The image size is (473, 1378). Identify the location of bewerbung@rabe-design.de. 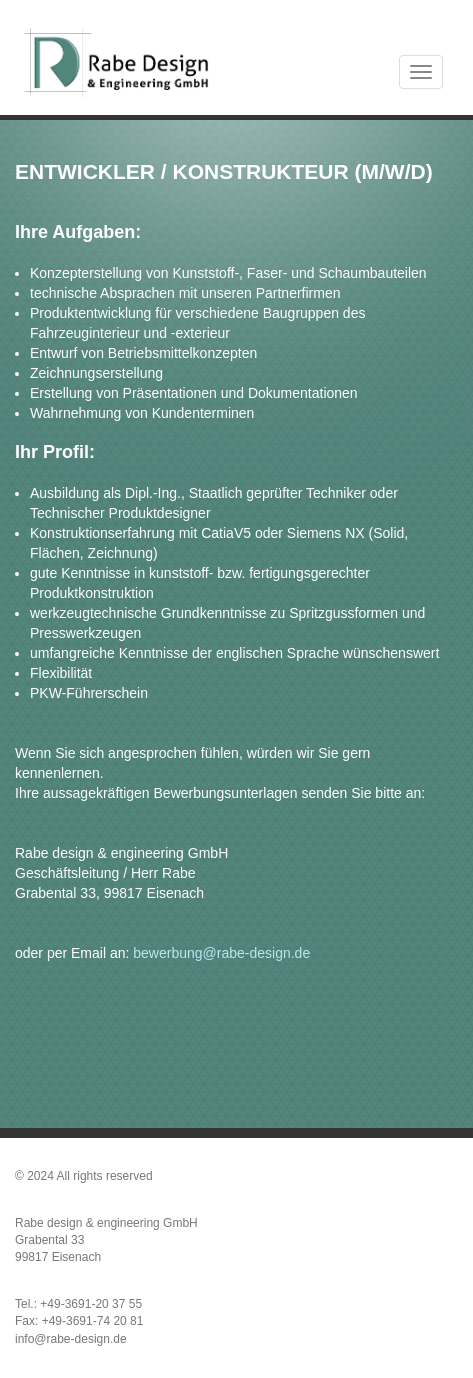
(221, 953).